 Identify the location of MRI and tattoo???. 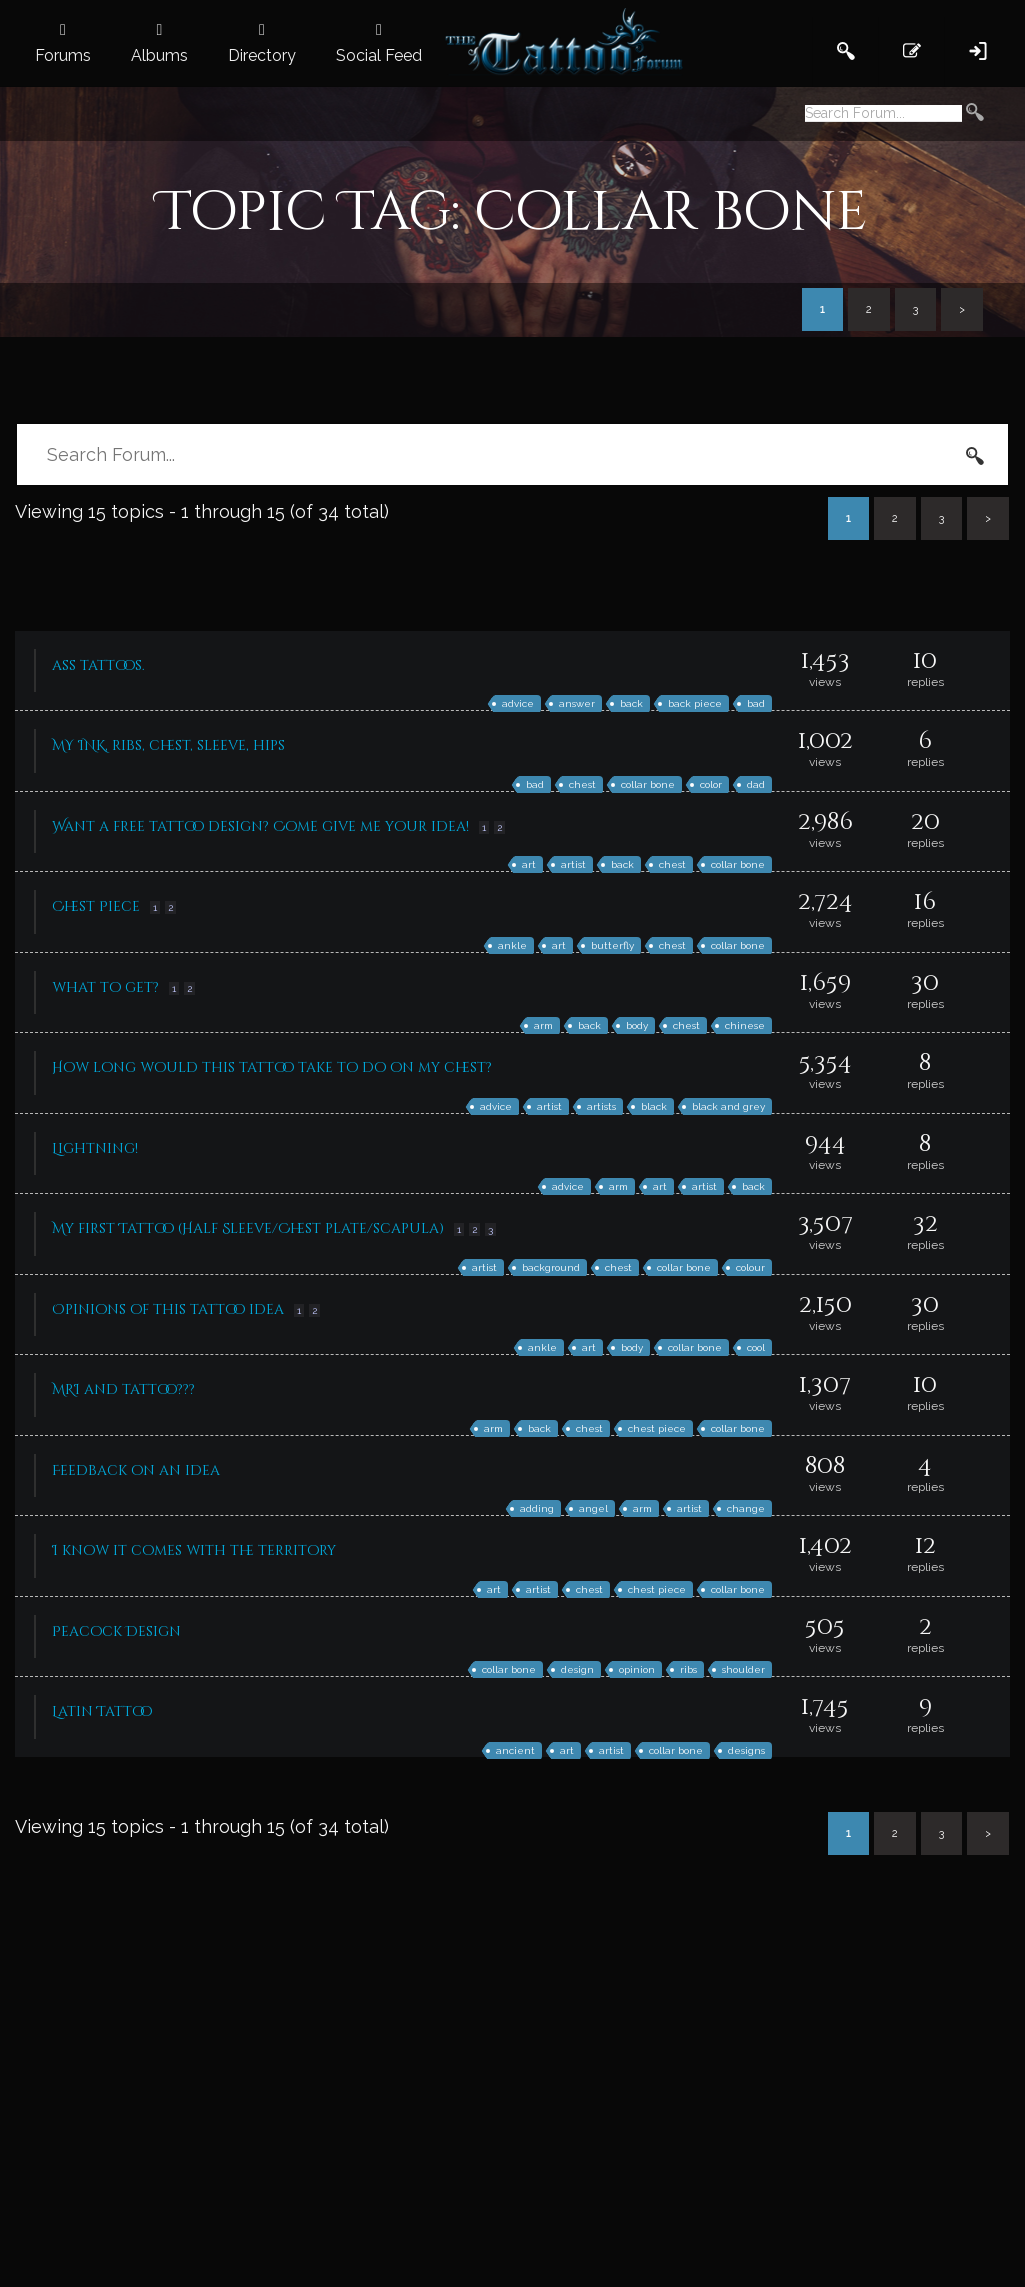
(123, 1389).